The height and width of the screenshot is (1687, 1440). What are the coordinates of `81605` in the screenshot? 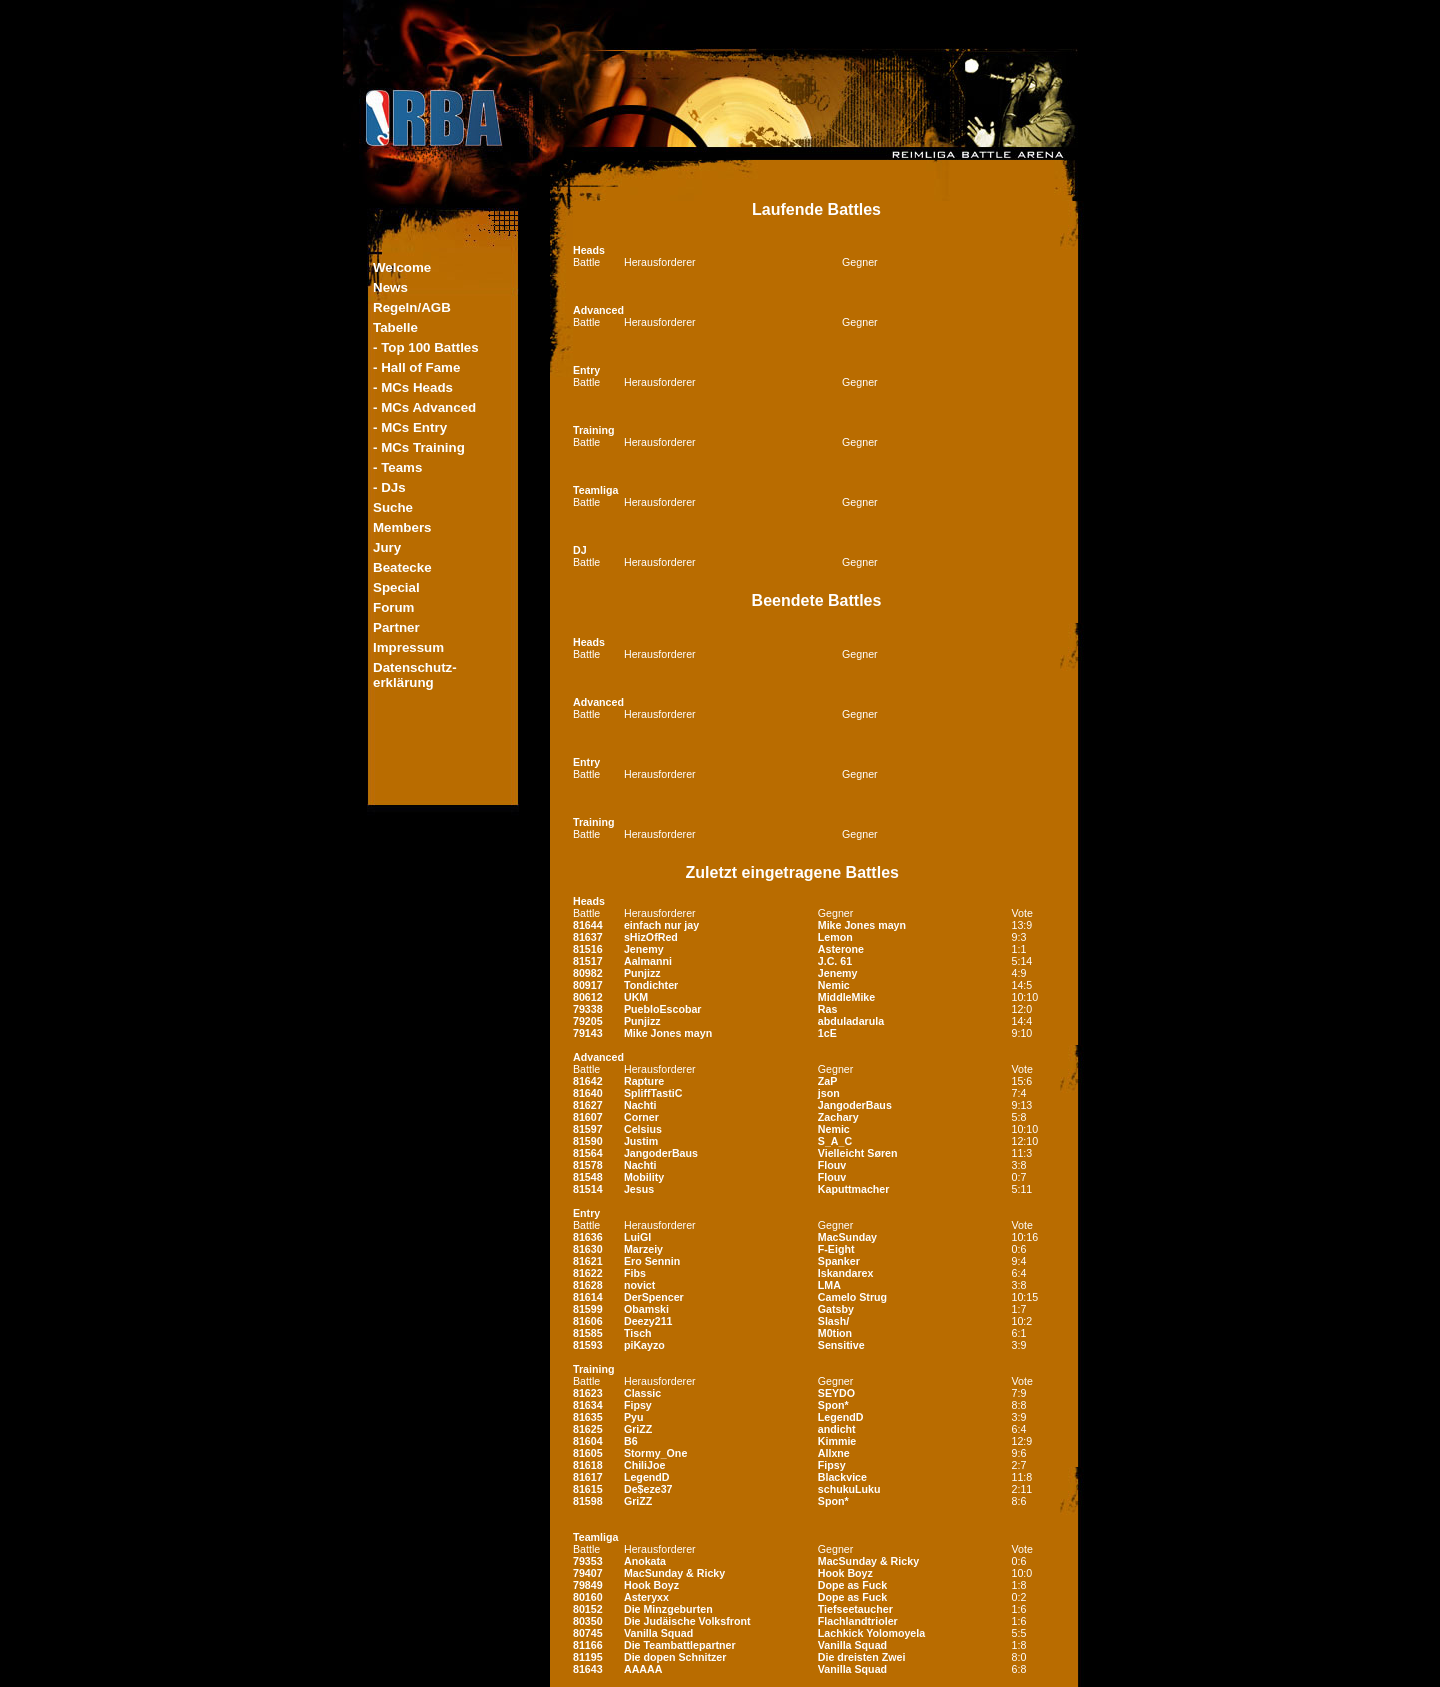 It's located at (588, 1453).